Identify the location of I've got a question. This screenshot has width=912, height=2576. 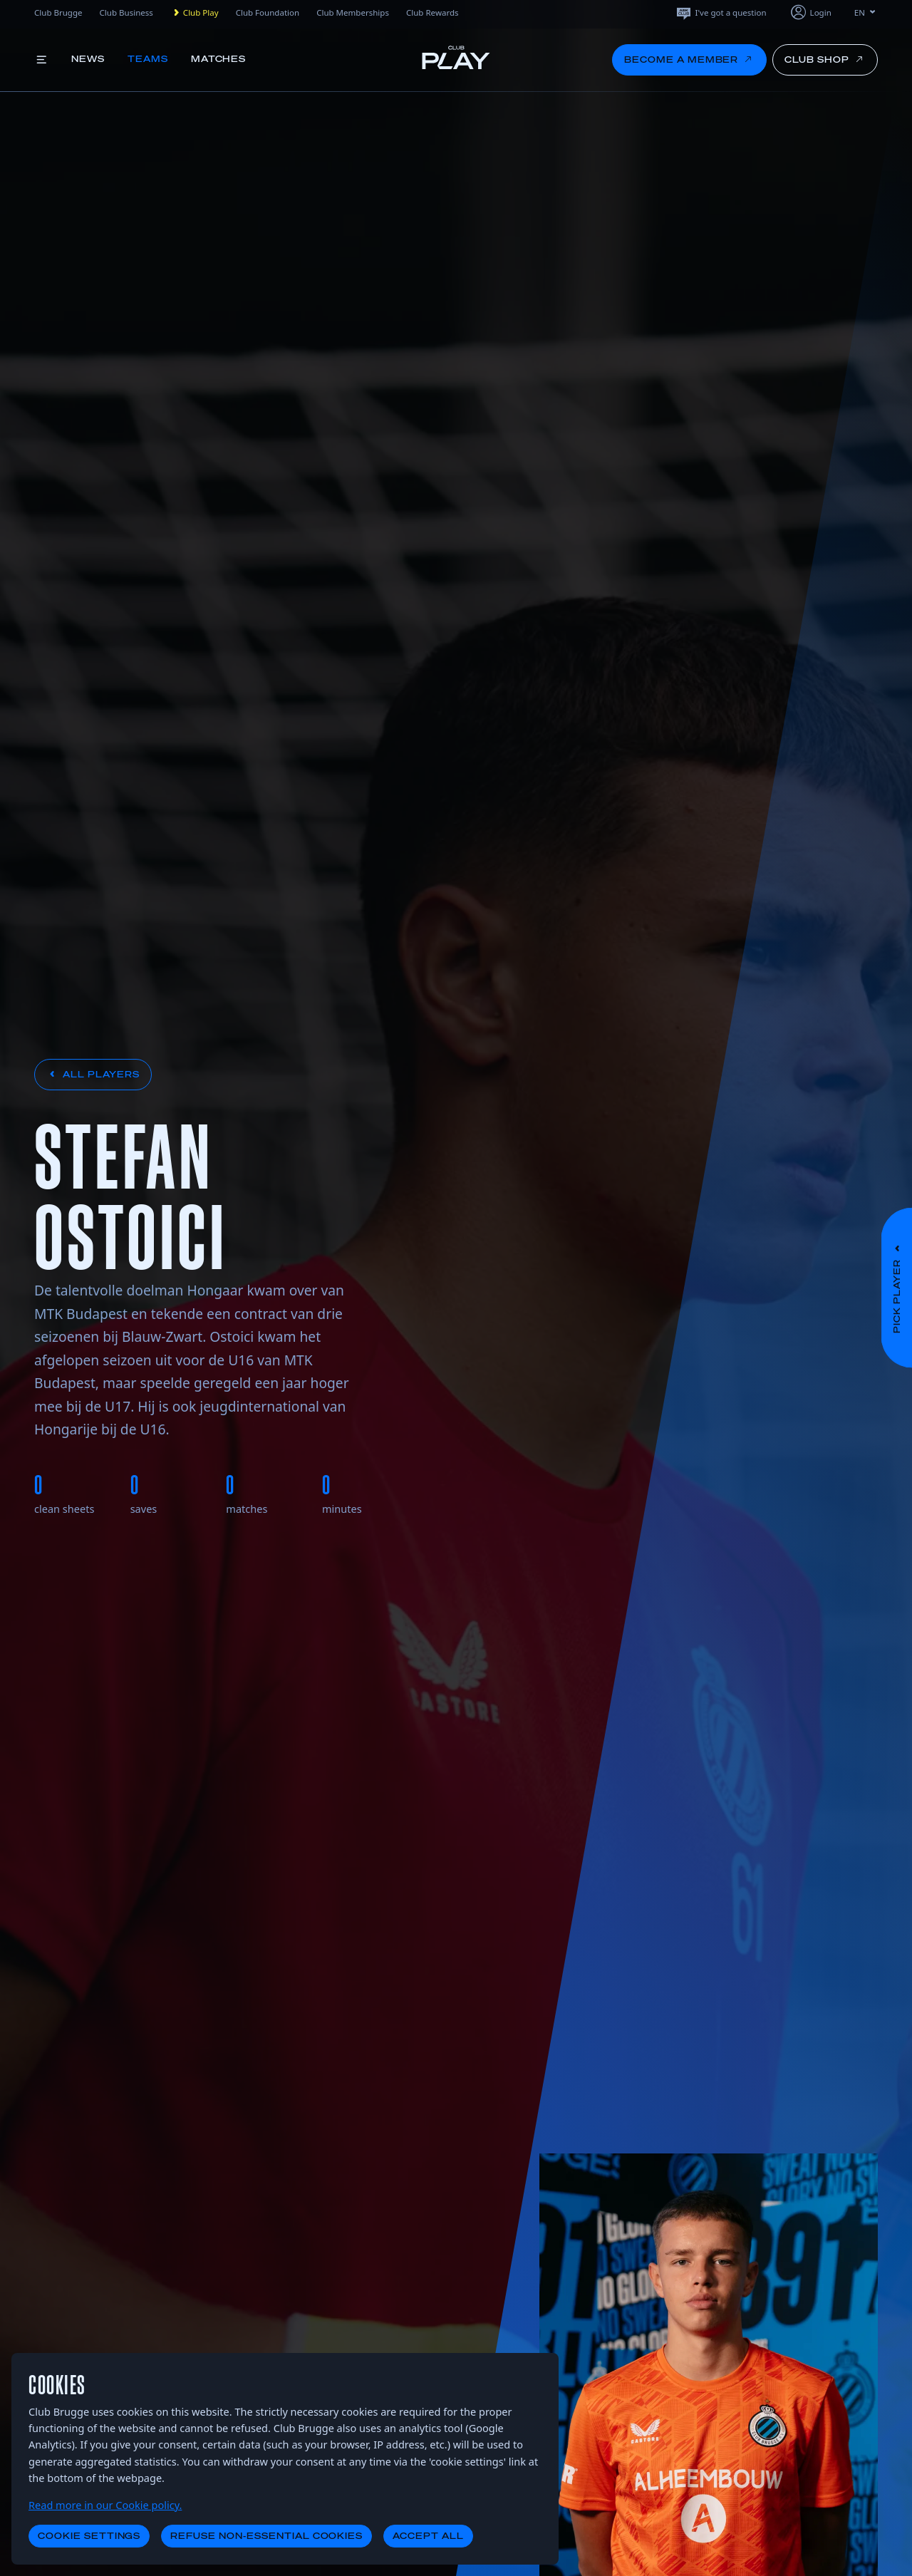
(721, 12).